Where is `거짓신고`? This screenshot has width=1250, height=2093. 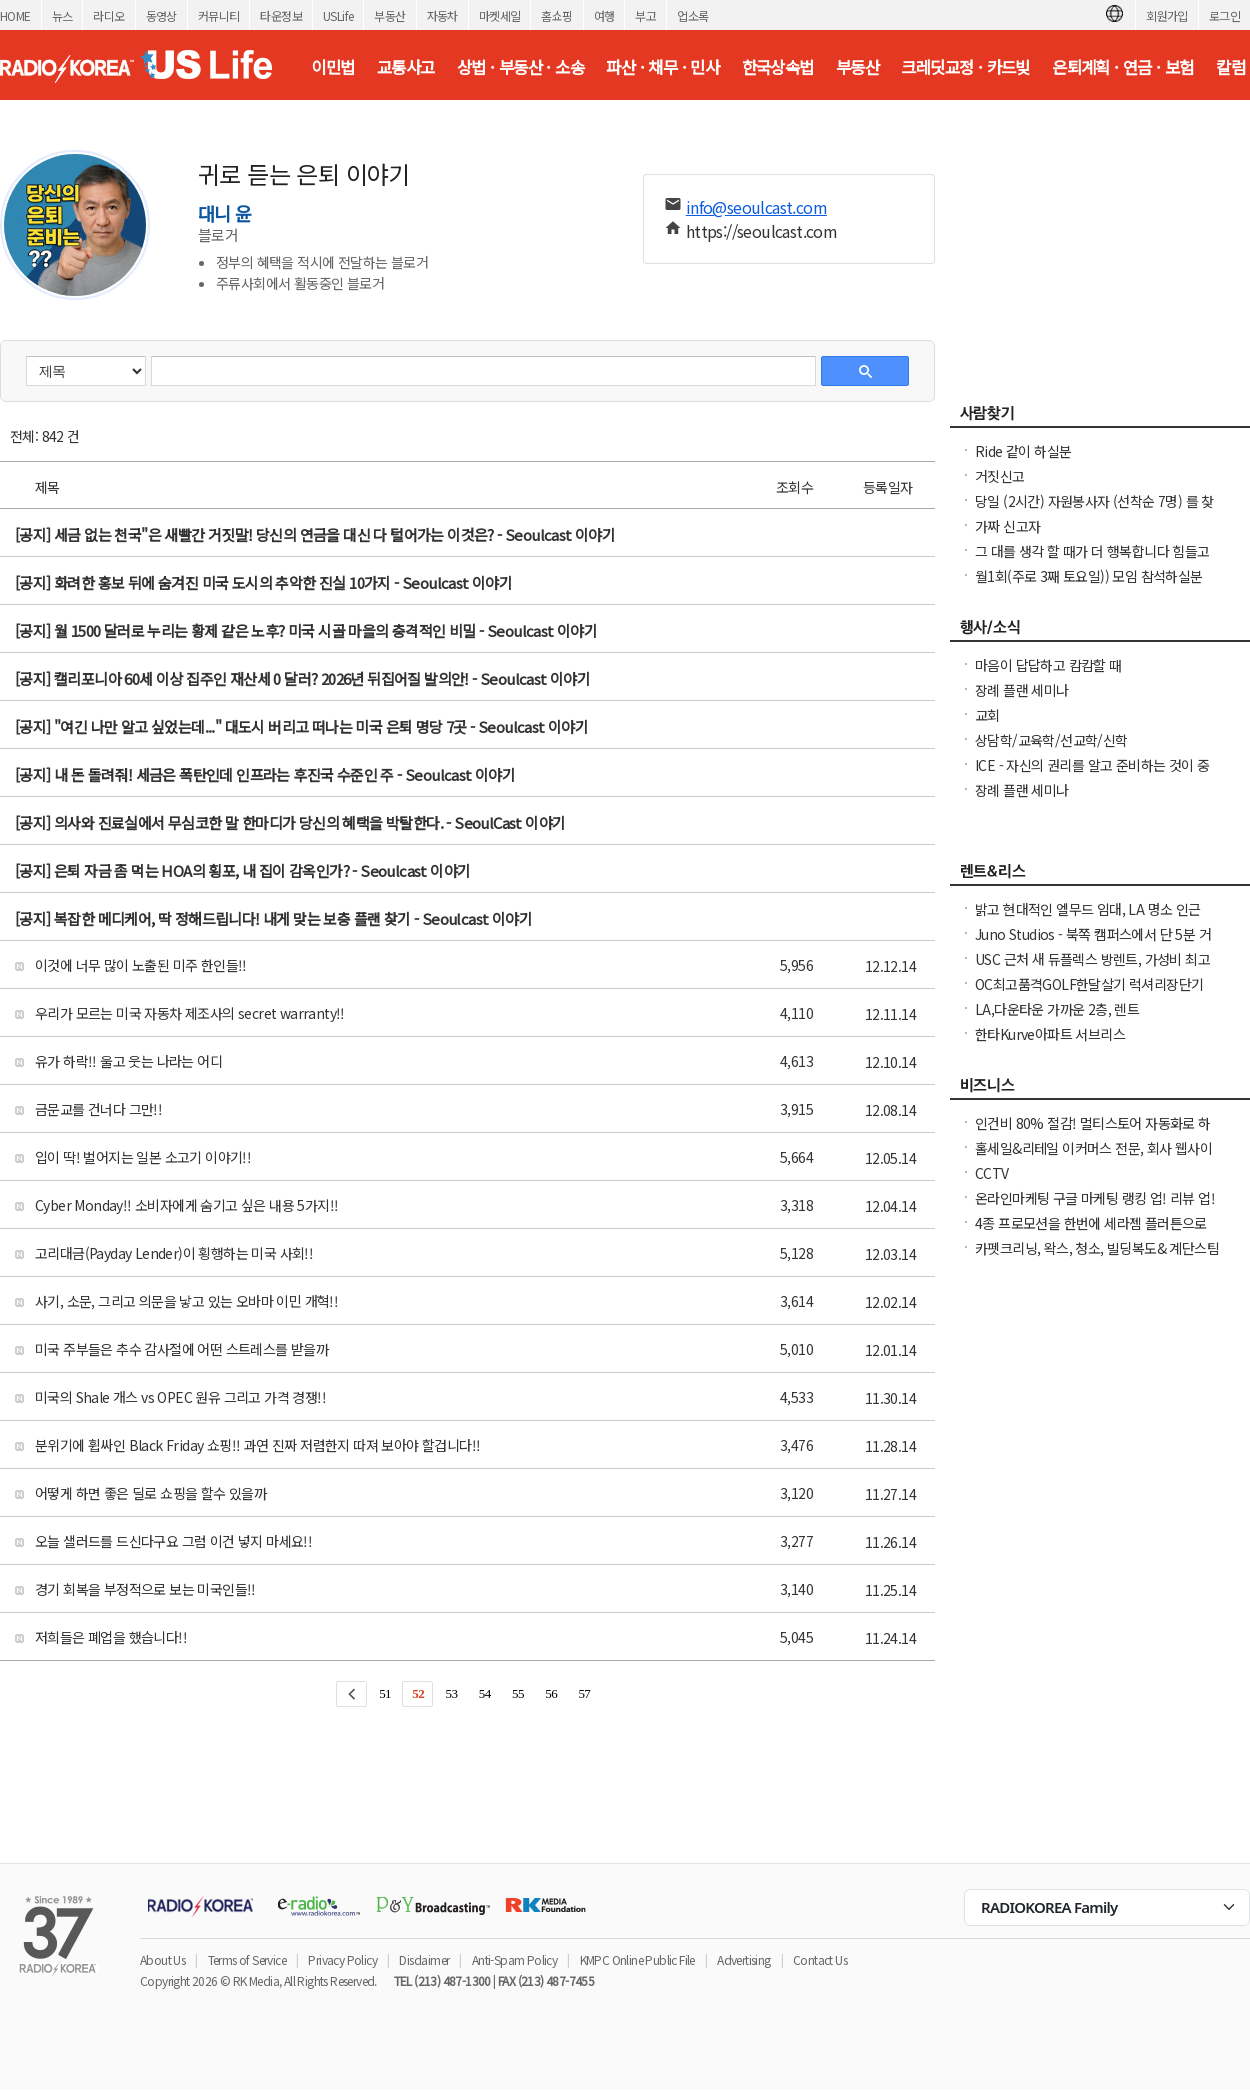 거짓신고 is located at coordinates (1000, 476).